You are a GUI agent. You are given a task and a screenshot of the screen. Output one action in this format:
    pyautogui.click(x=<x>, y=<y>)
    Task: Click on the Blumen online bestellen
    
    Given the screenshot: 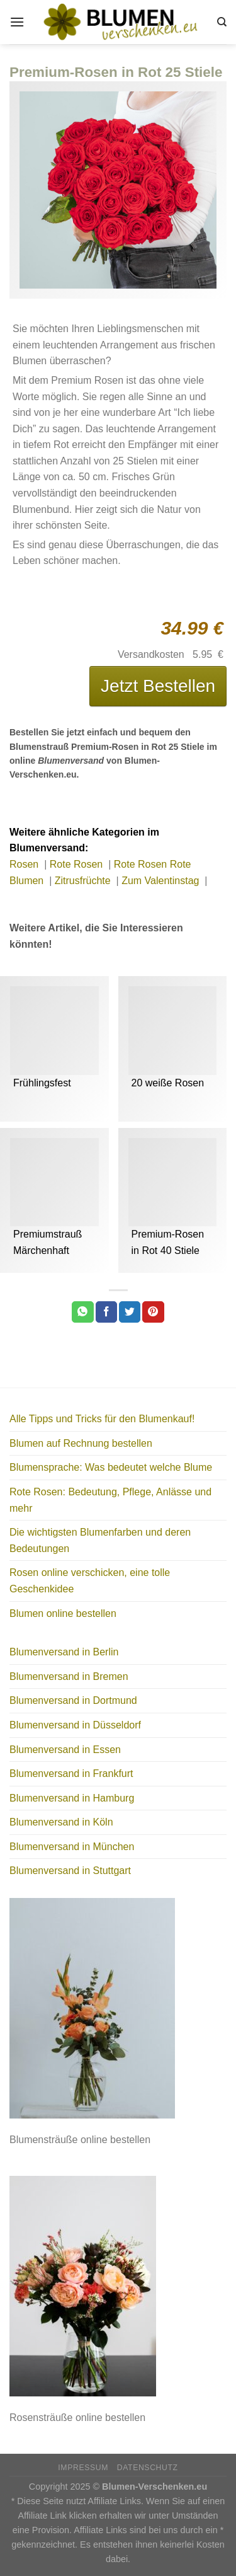 What is the action you would take?
    pyautogui.click(x=62, y=1613)
    